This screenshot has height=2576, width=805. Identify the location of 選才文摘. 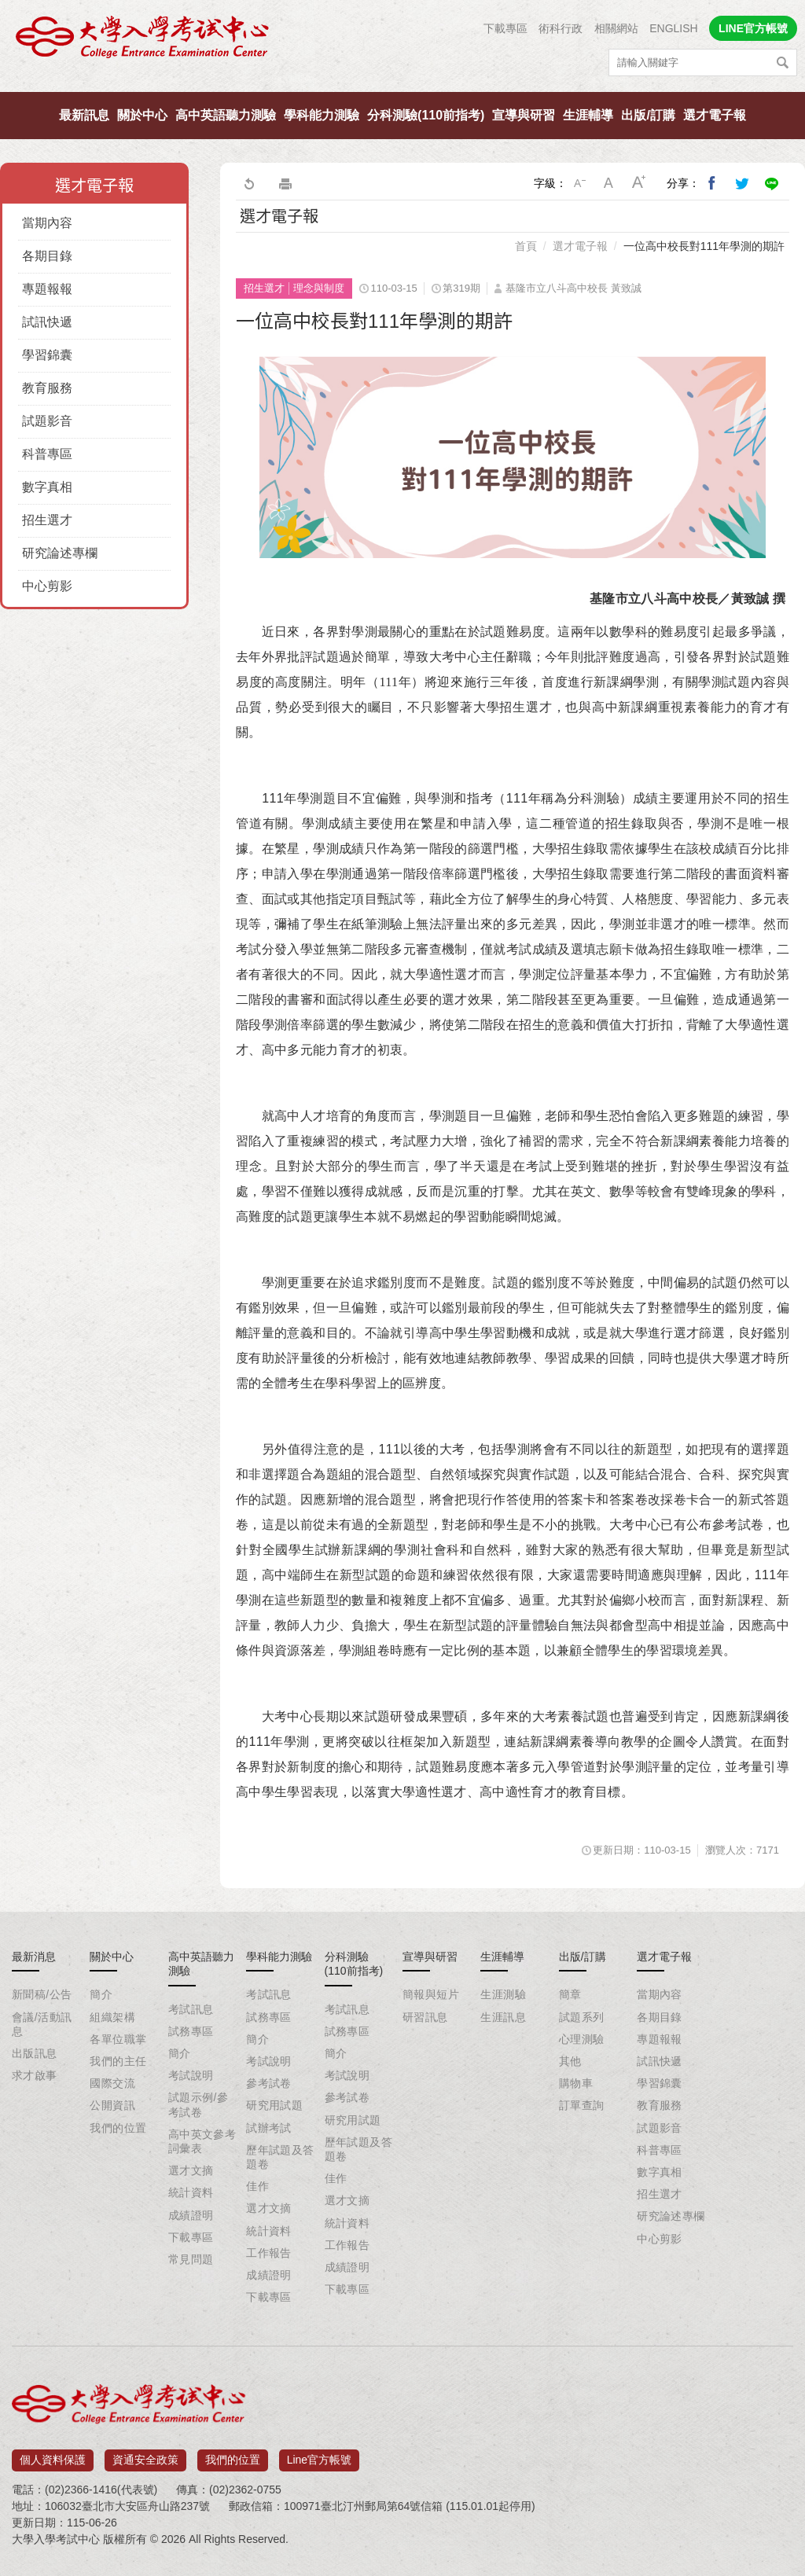
(191, 2170).